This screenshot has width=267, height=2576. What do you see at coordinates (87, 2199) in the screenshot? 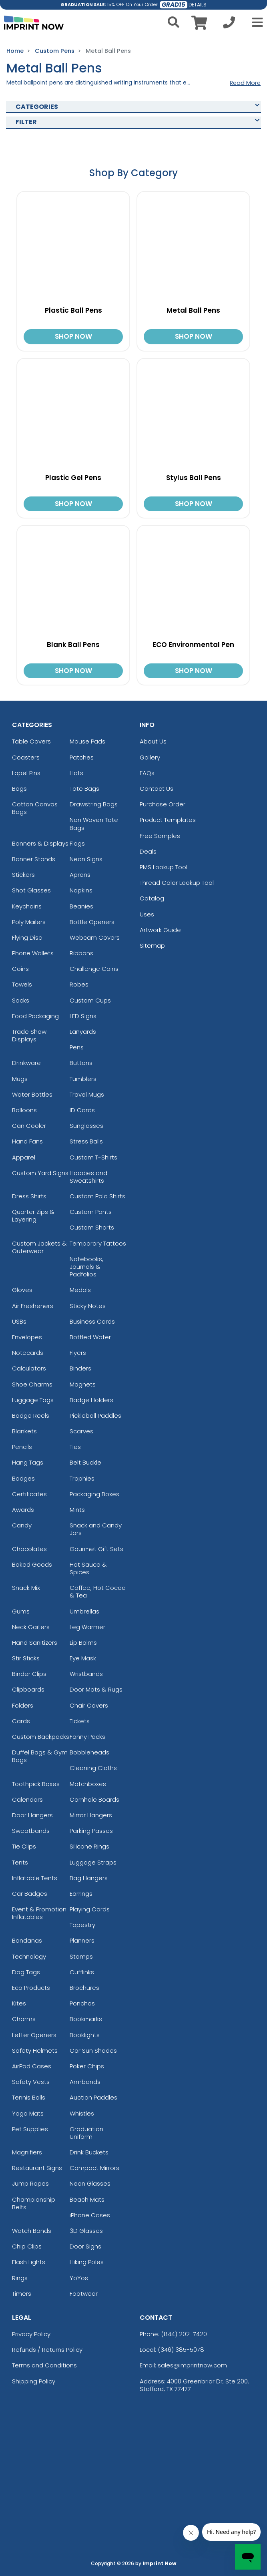
I see `Beach Mats` at bounding box center [87, 2199].